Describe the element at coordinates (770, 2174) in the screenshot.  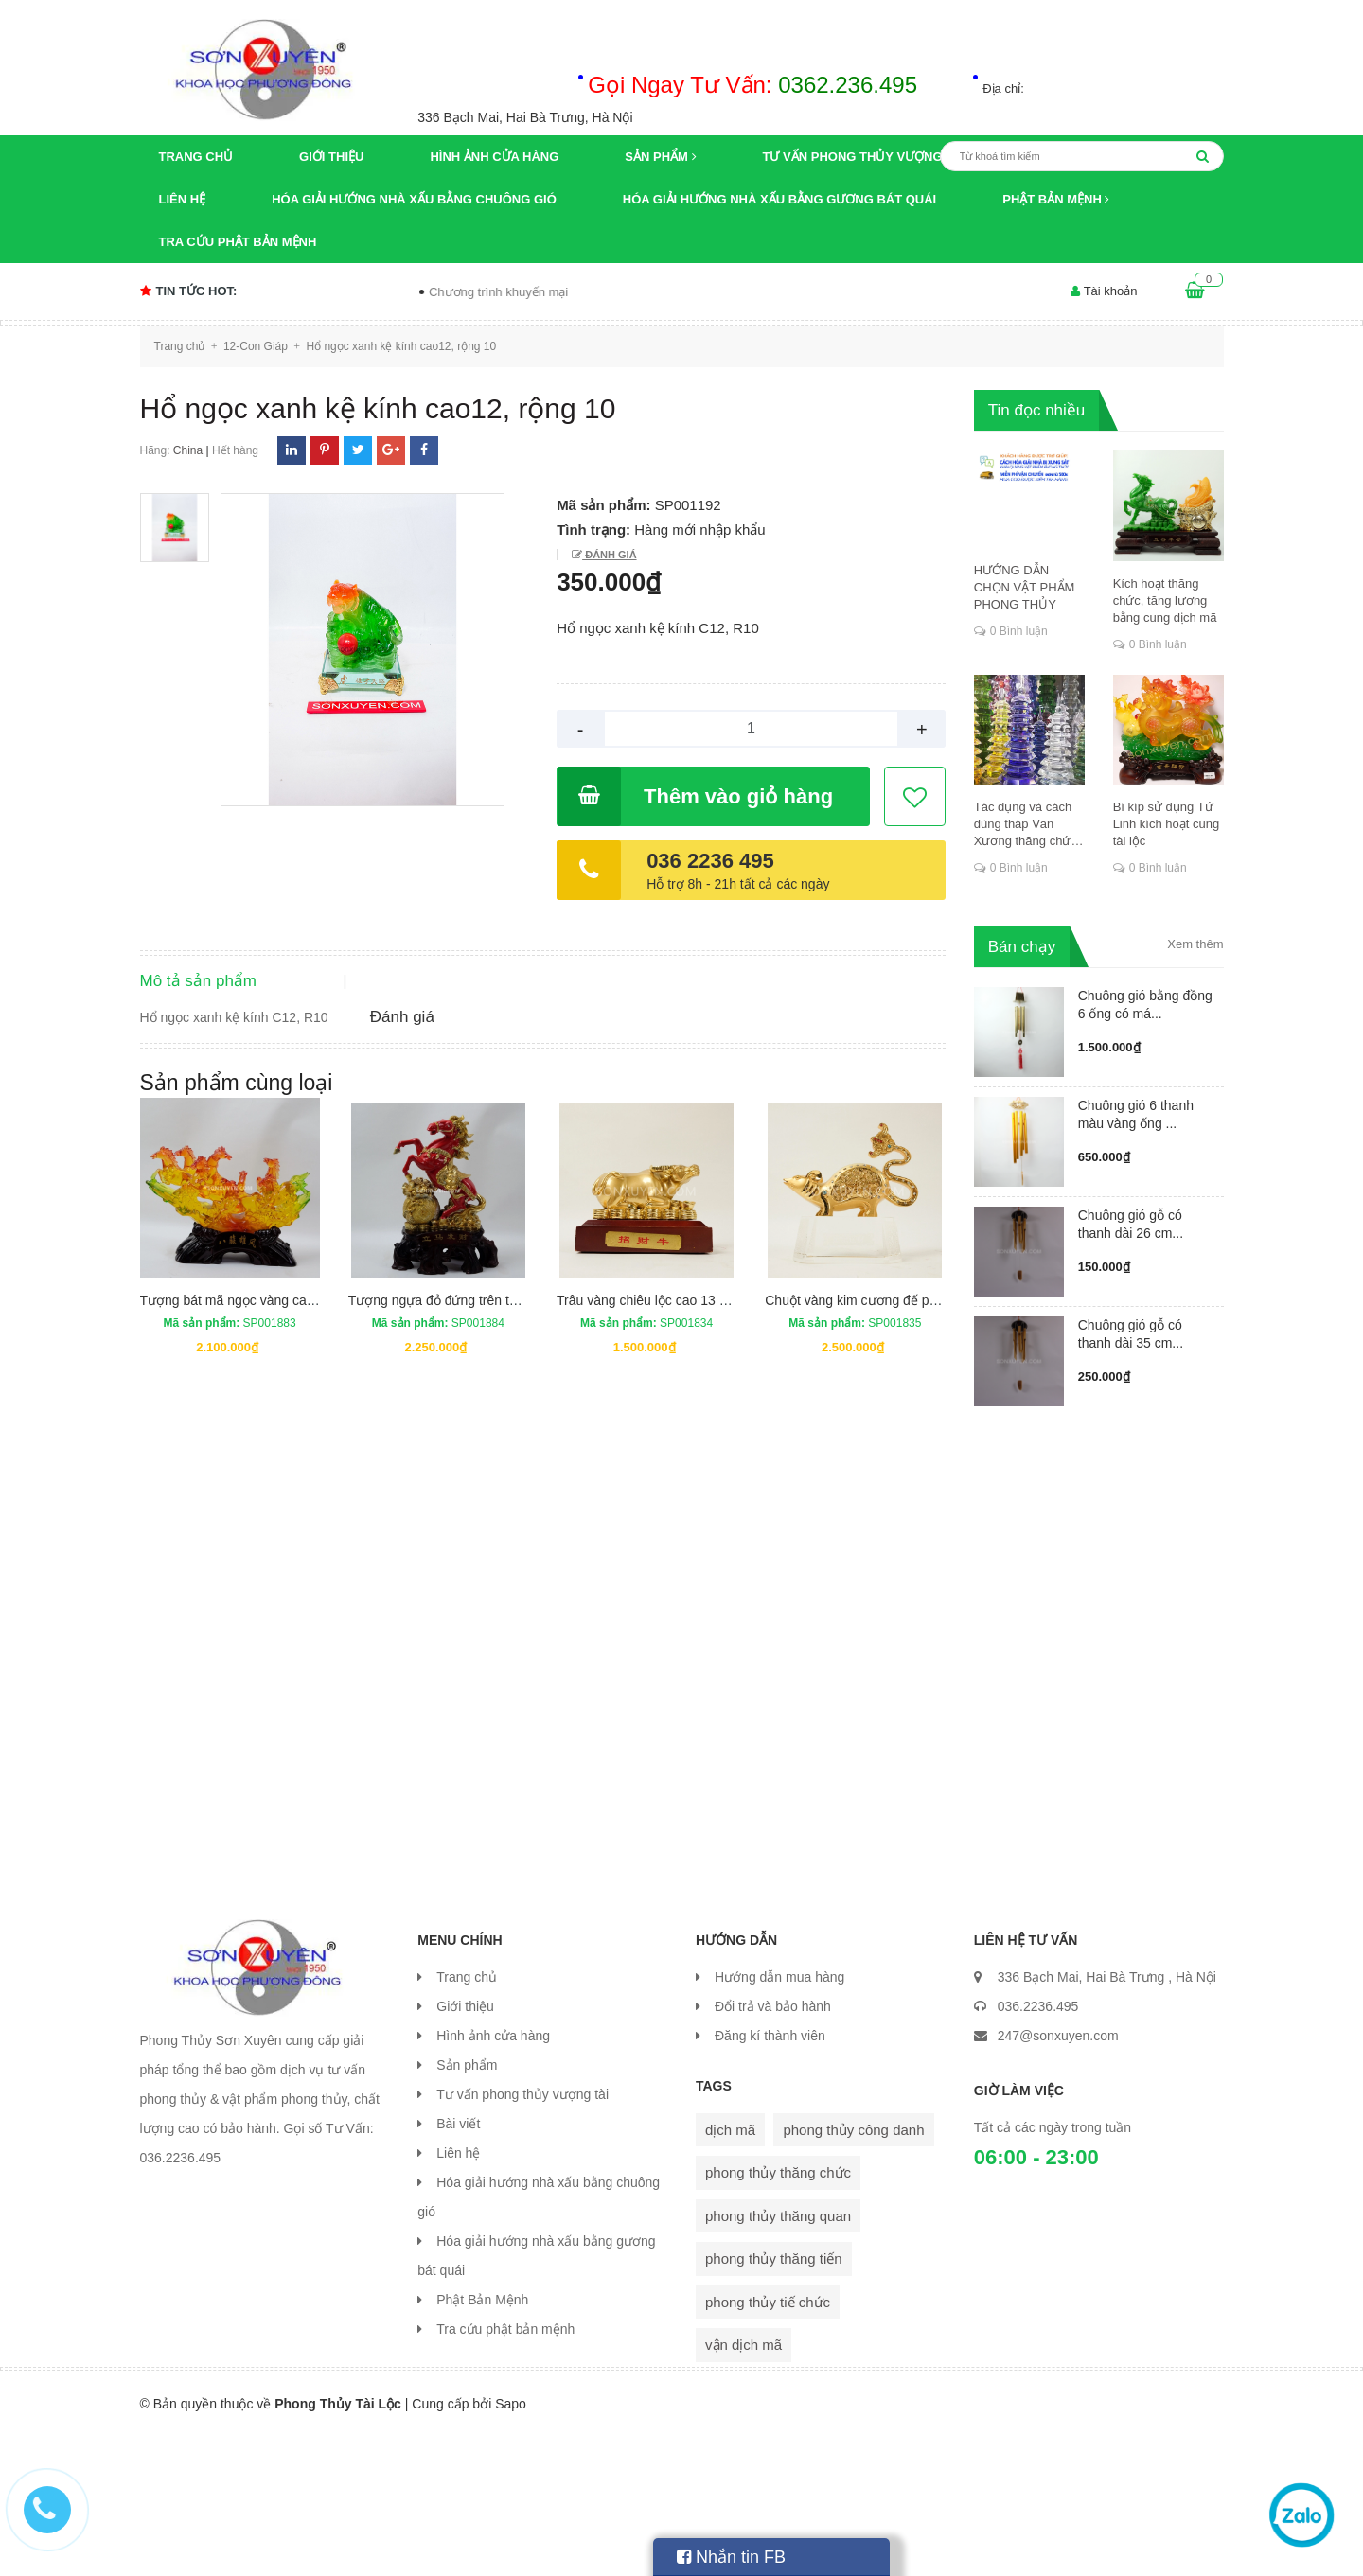
I see `Đăng kí thành viên` at that location.